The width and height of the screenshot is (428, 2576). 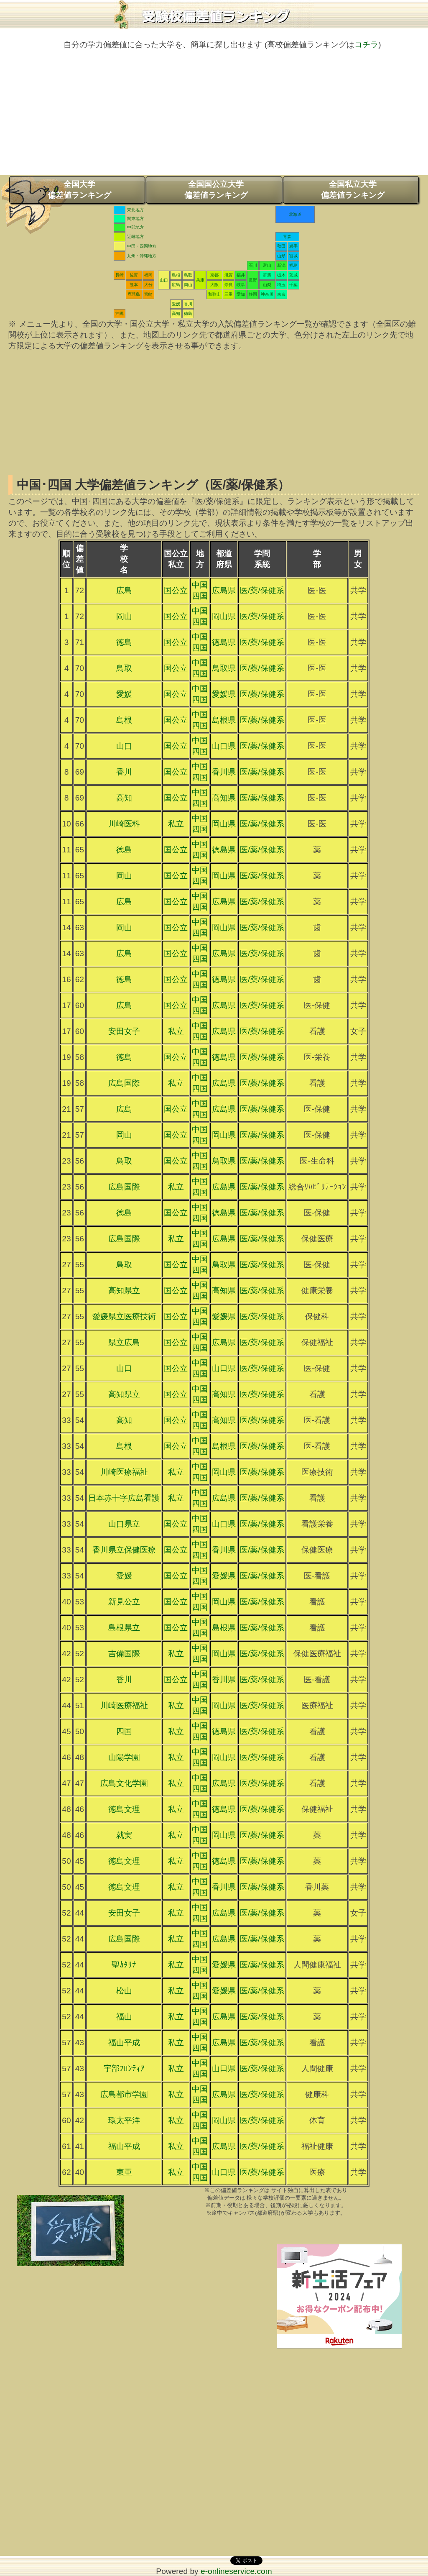 I want to click on 京都, so click(x=214, y=275).